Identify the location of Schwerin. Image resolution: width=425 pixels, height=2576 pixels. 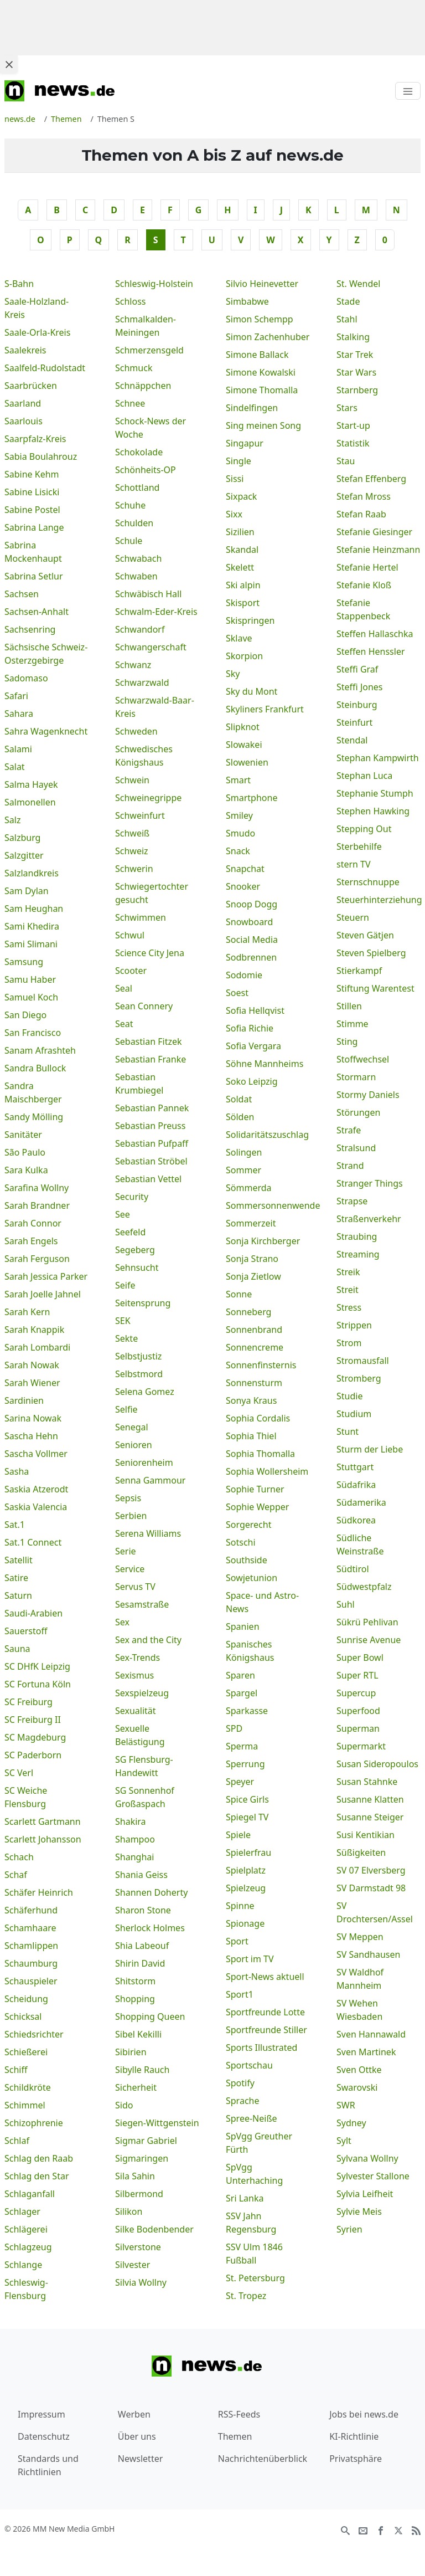
(134, 869).